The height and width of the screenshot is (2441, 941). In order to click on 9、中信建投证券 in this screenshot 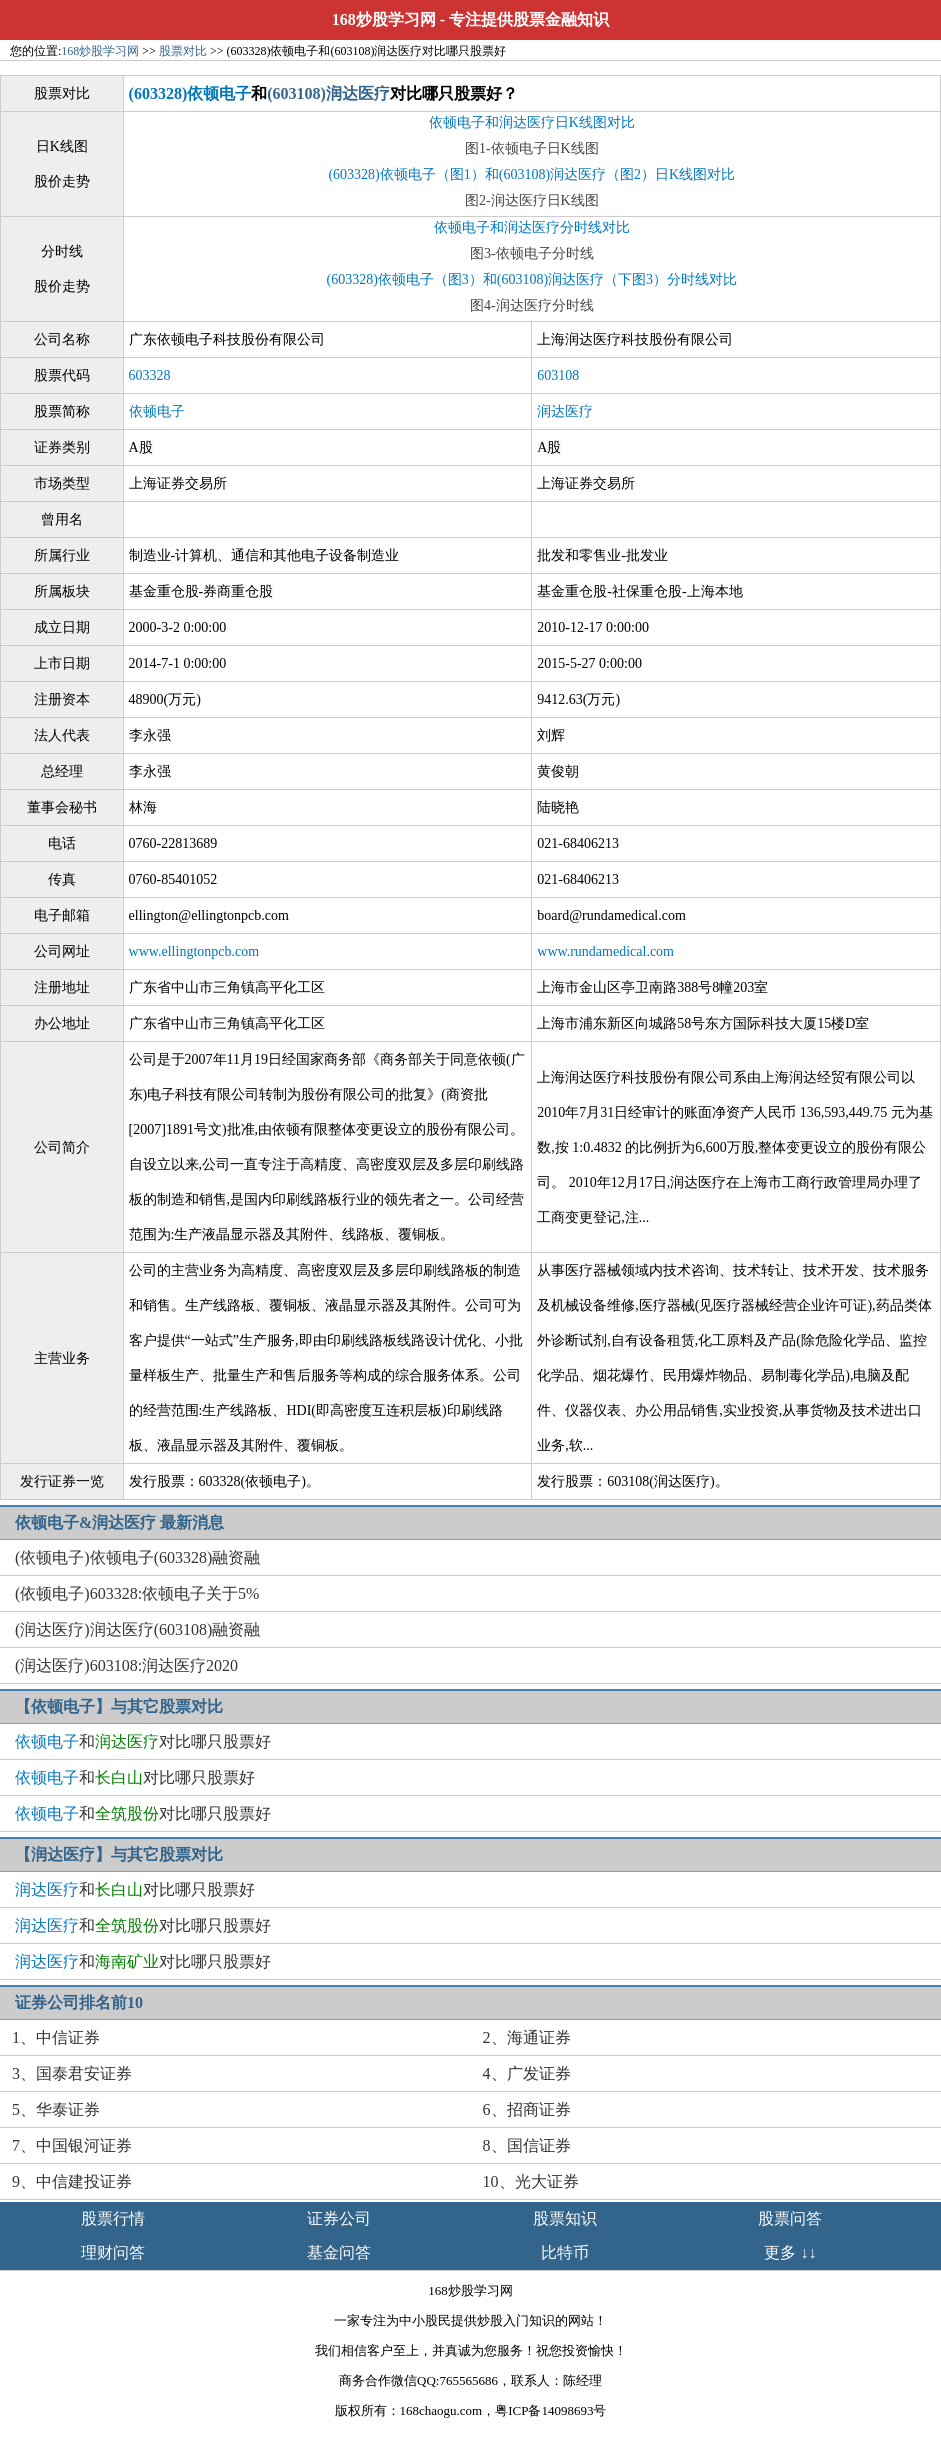, I will do `click(72, 2181)`.